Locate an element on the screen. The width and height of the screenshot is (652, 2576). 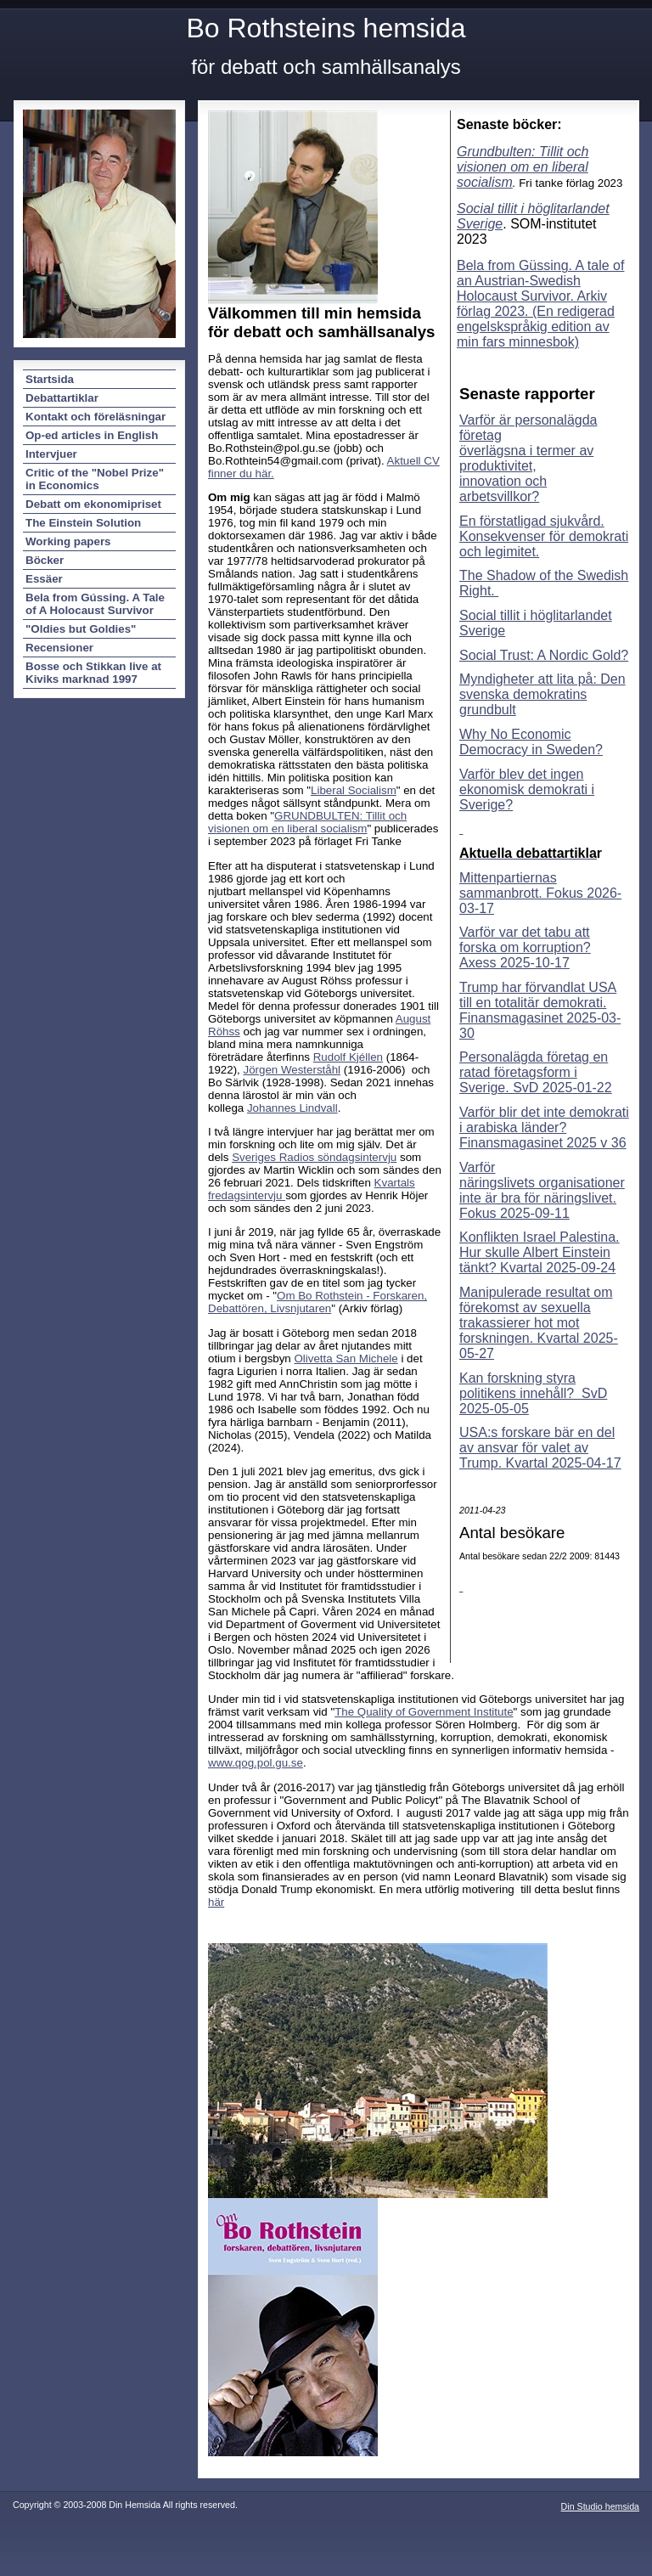
Startsida is located at coordinates (49, 379).